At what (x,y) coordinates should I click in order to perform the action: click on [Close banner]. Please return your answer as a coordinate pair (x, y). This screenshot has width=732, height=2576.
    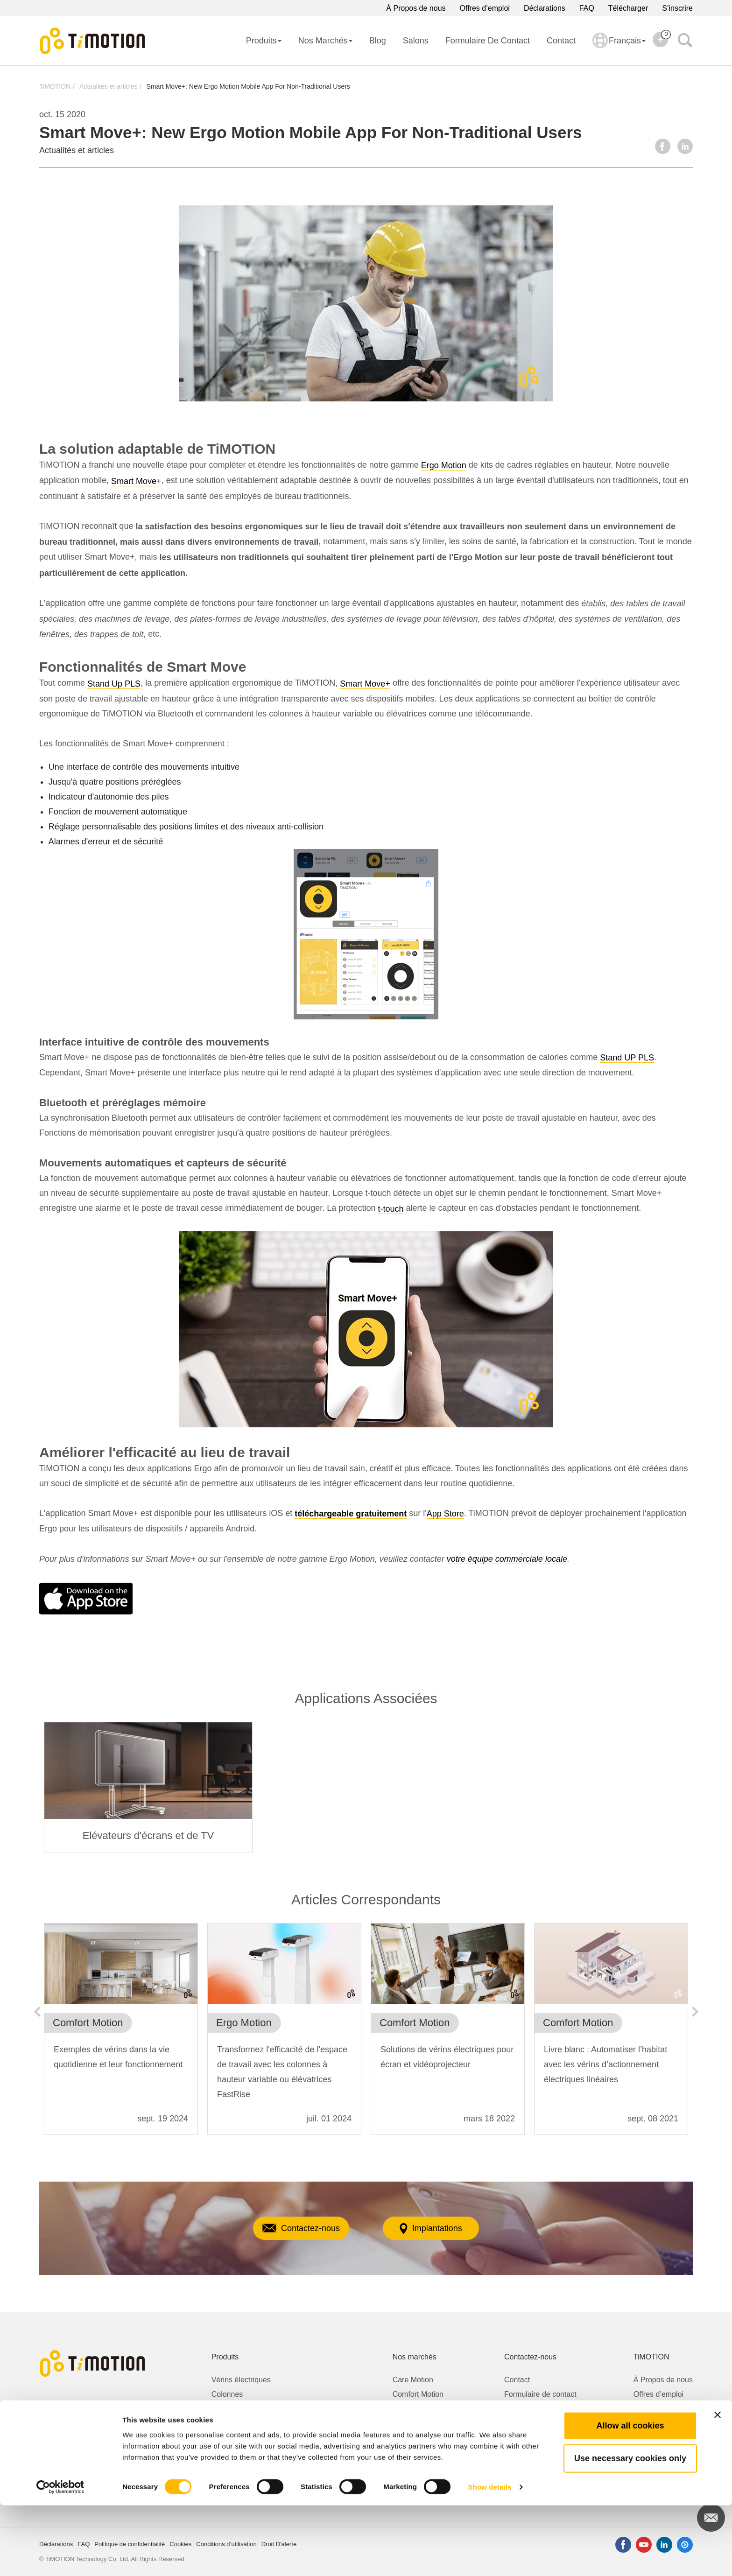
    Looking at the image, I should click on (717, 2485).